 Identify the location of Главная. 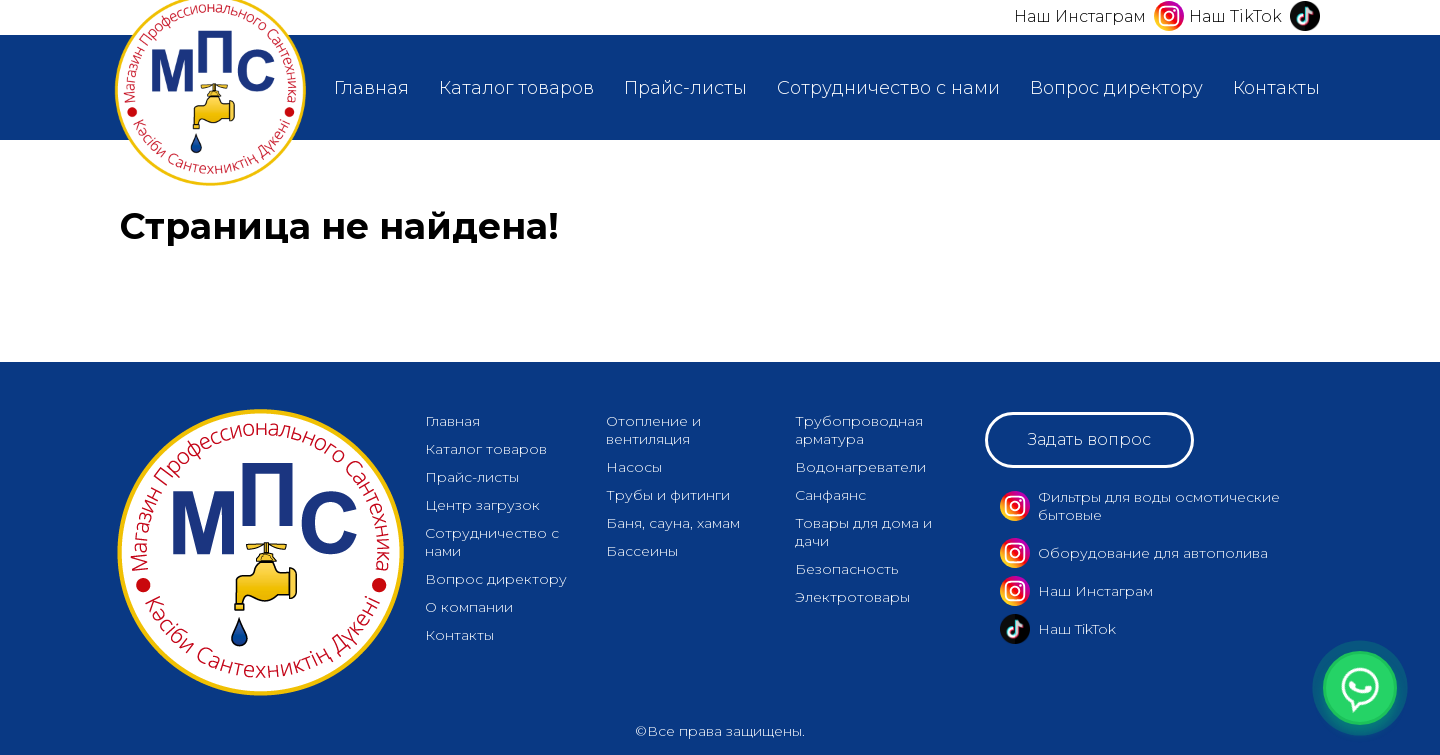
(371, 88).